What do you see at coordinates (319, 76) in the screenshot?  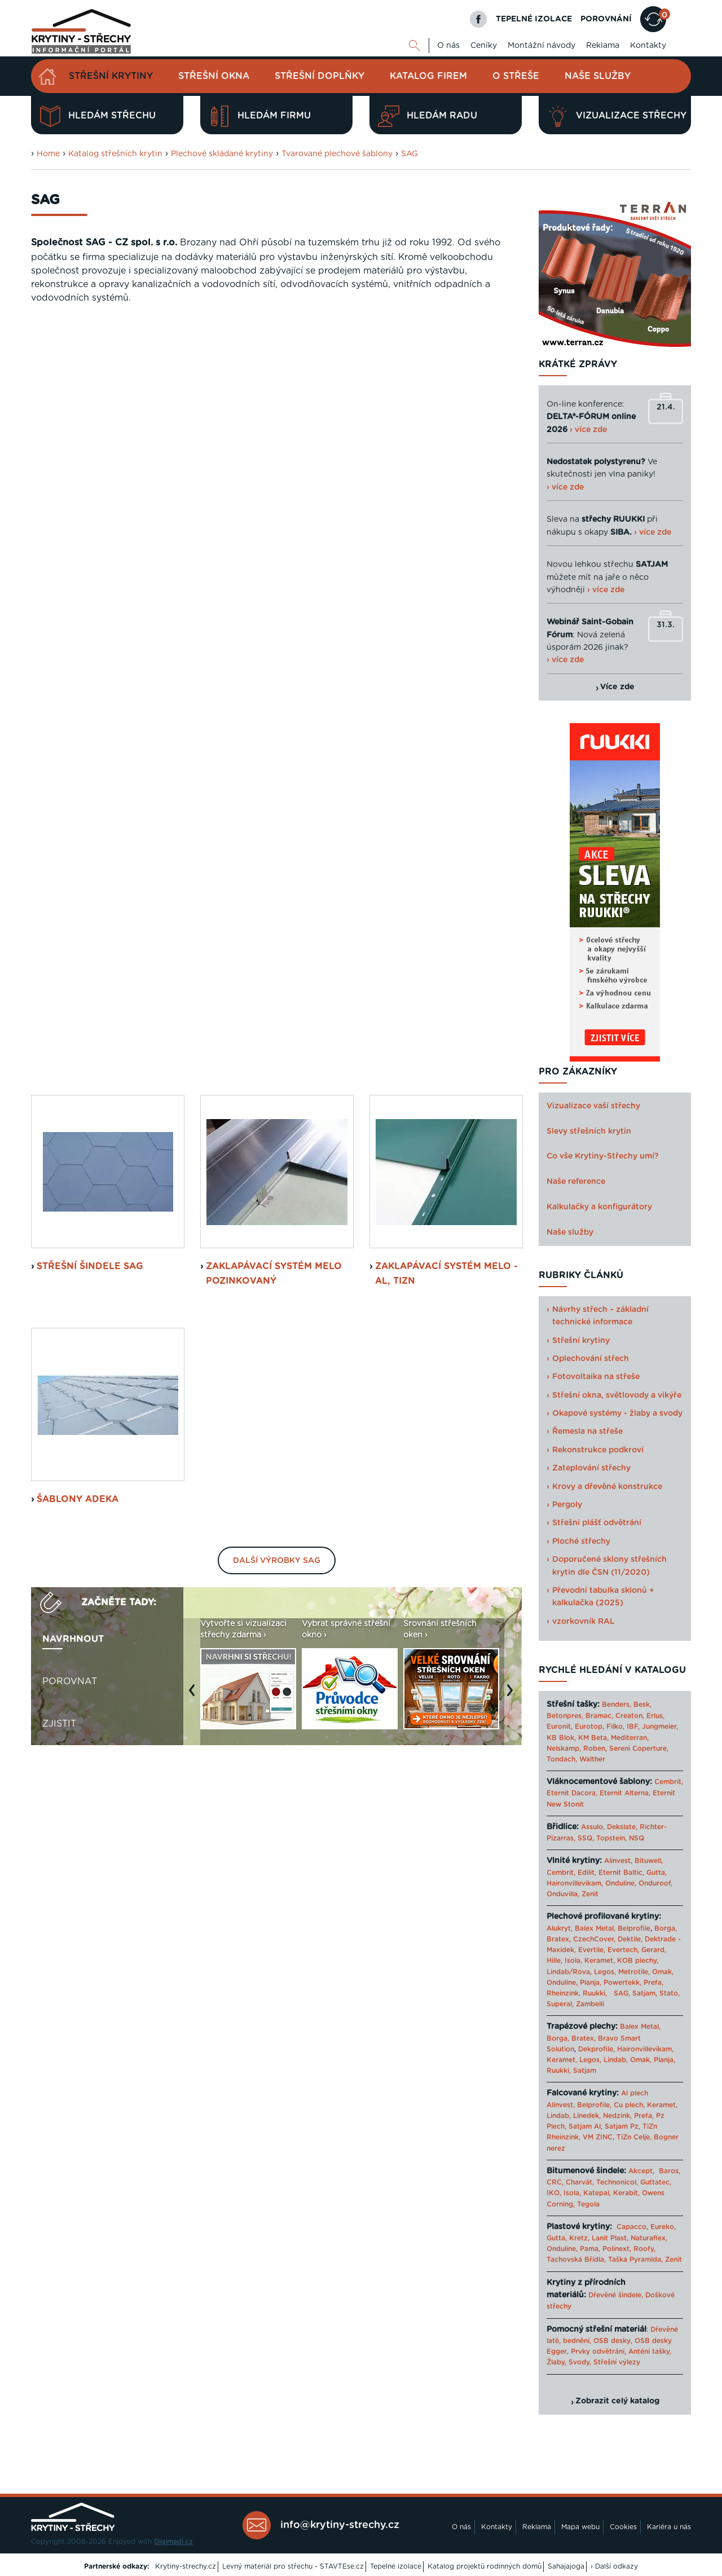 I see `Střešní doplňky` at bounding box center [319, 76].